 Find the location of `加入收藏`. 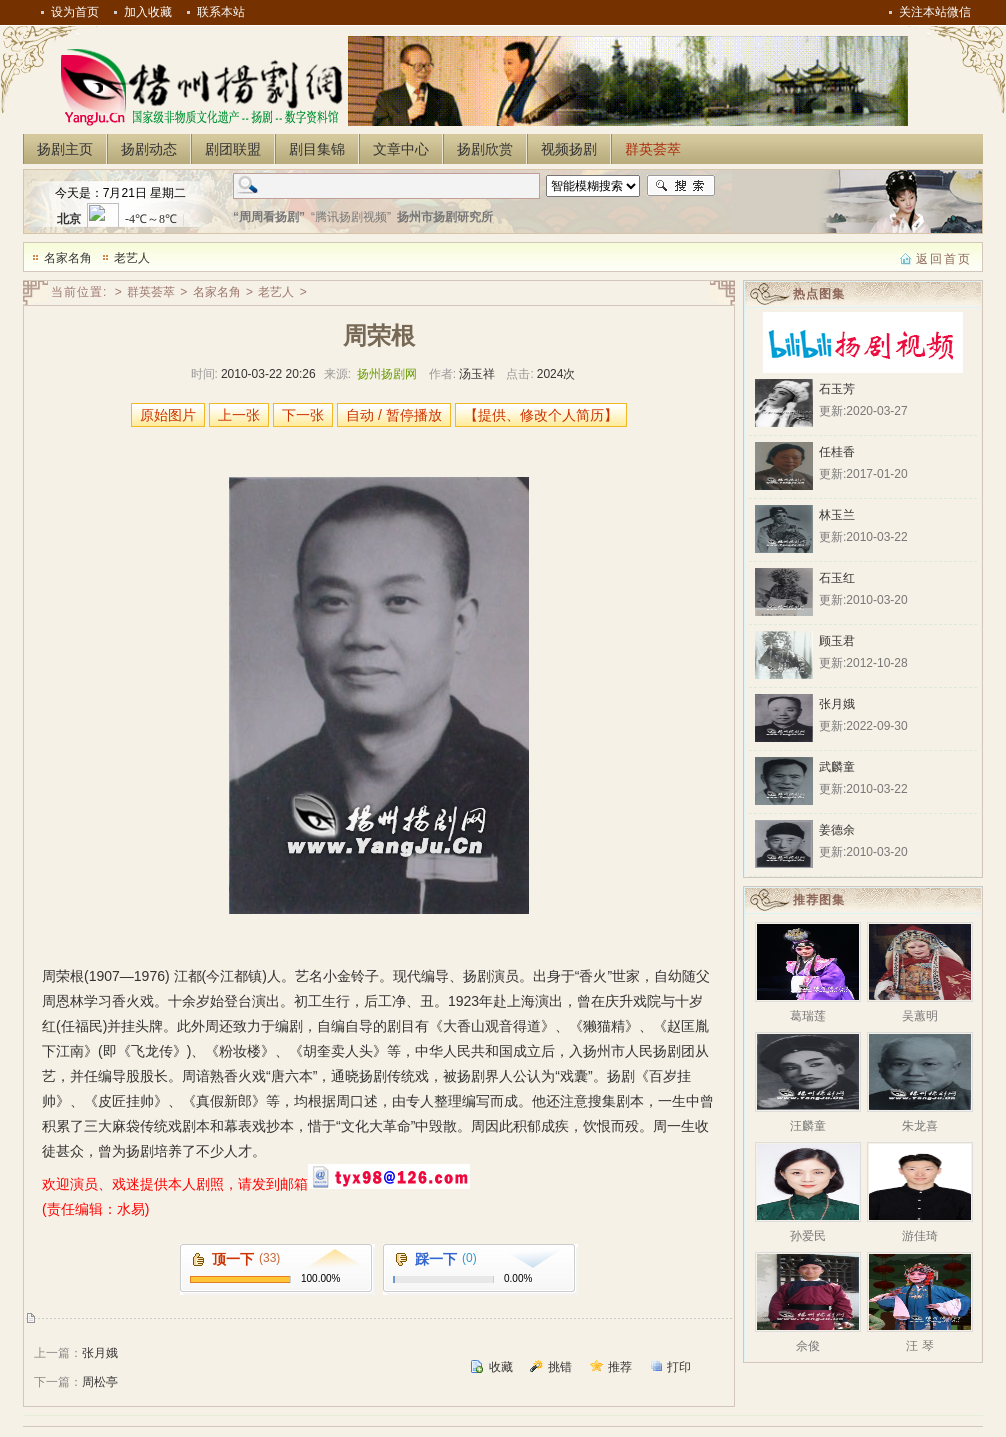

加入收藏 is located at coordinates (148, 12).